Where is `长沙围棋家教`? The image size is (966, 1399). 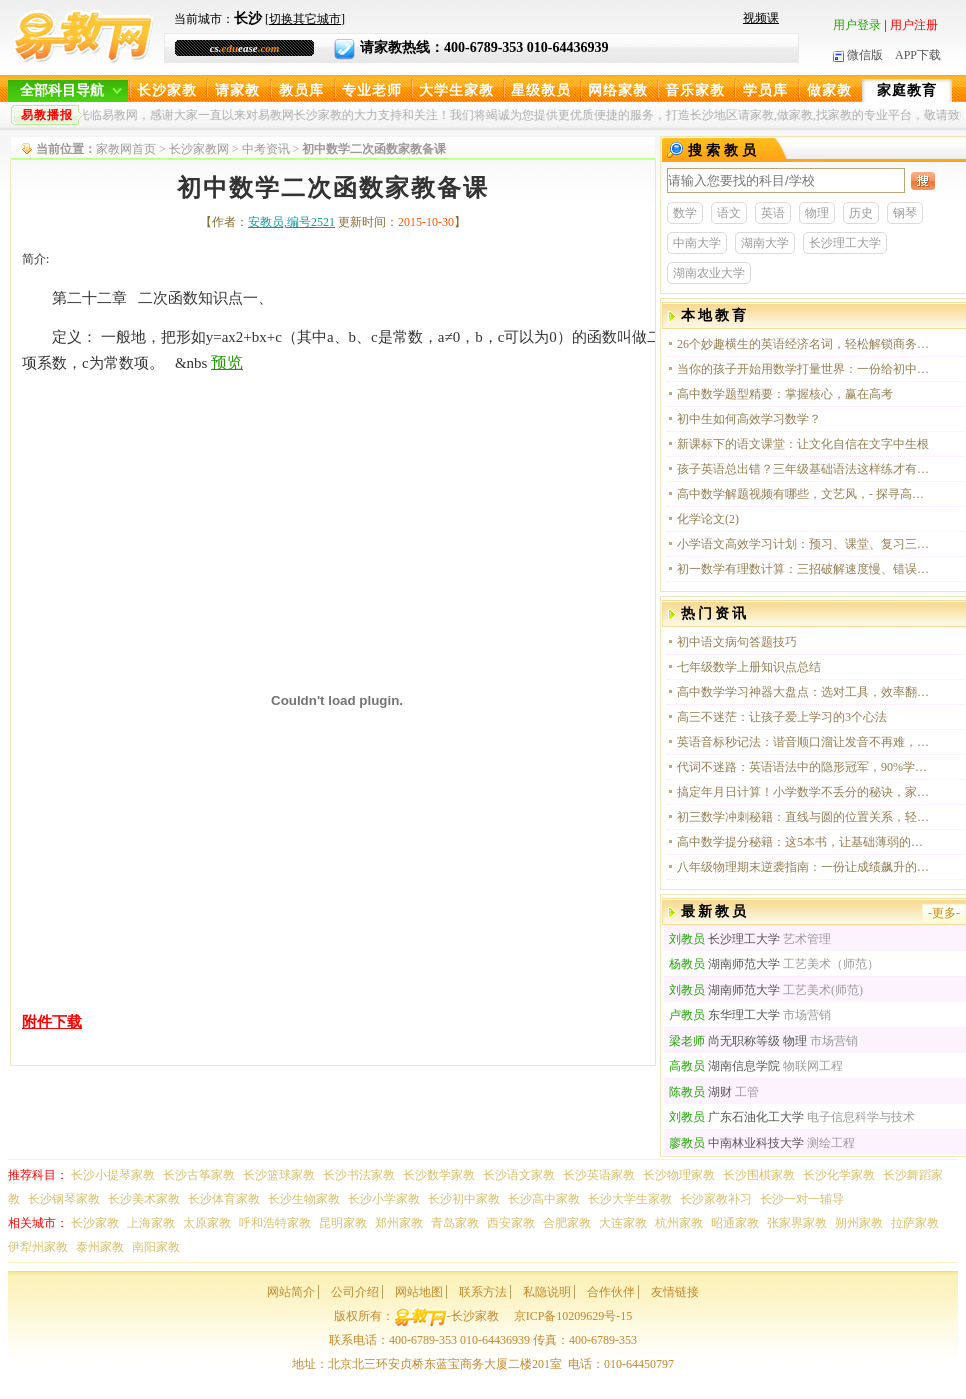
长沙围棋家教 is located at coordinates (759, 1175).